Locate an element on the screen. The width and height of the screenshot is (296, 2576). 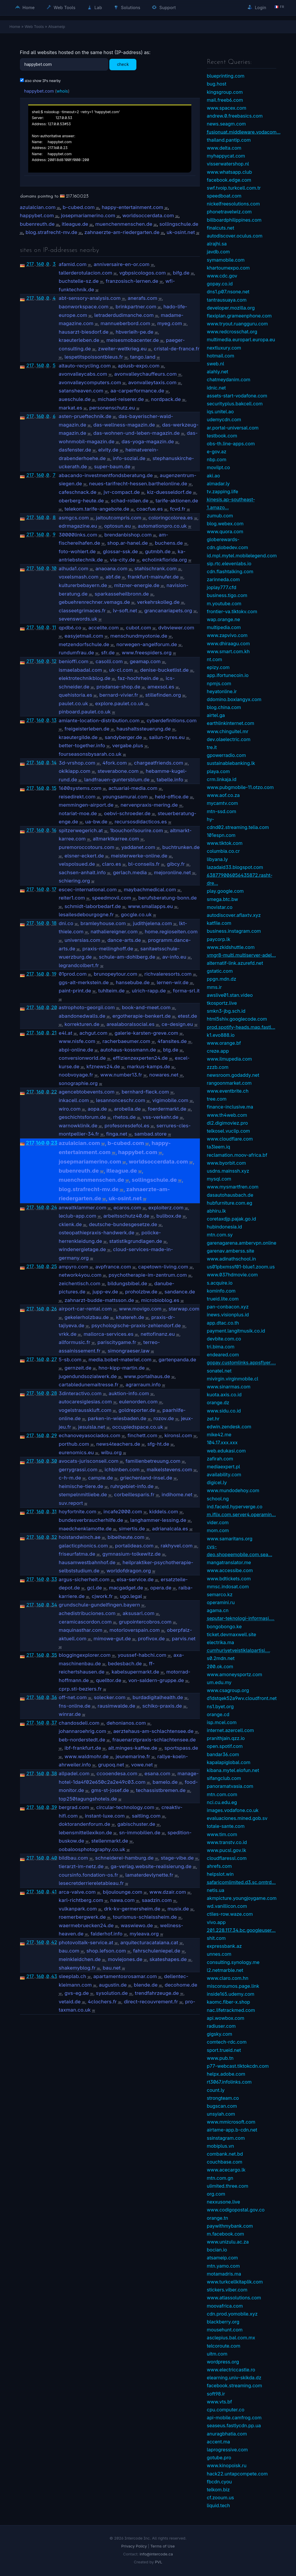
bijoulounge.com is located at coordinates (122, 1892).